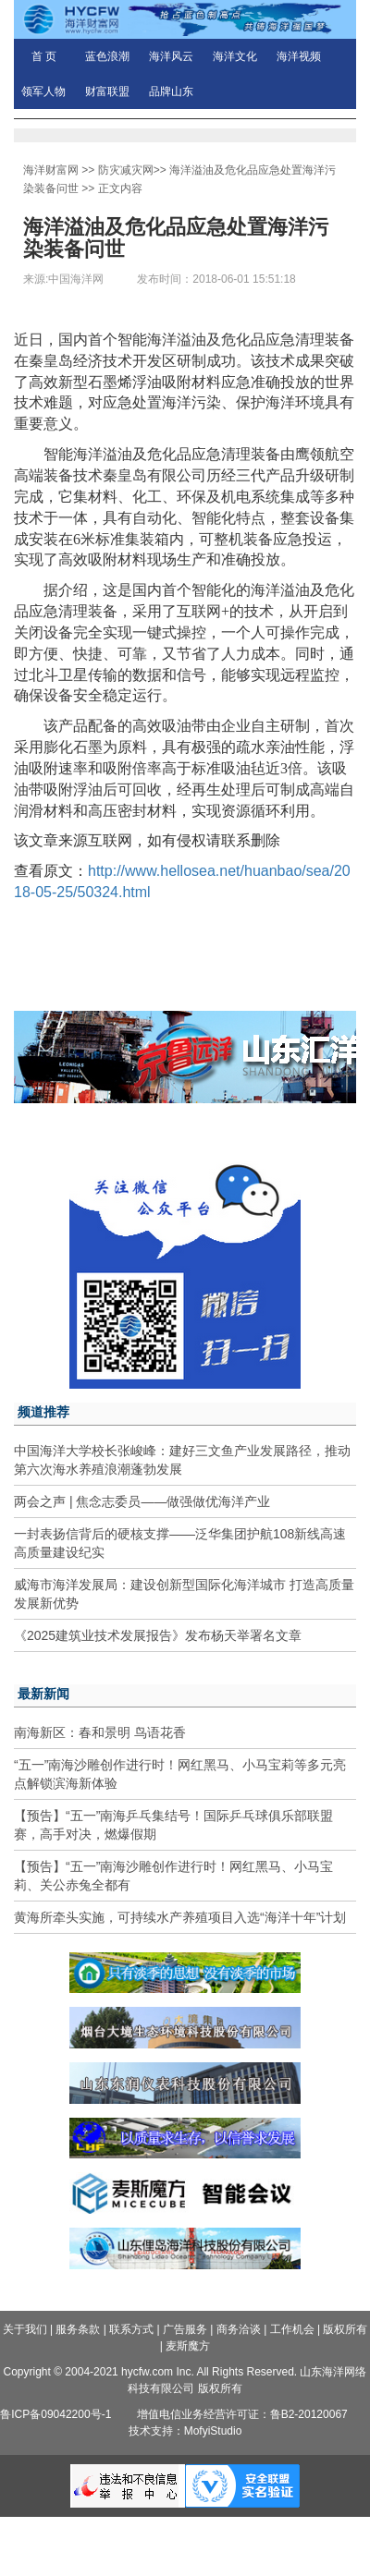  Describe the element at coordinates (238, 2329) in the screenshot. I see `商务洽谈` at that location.